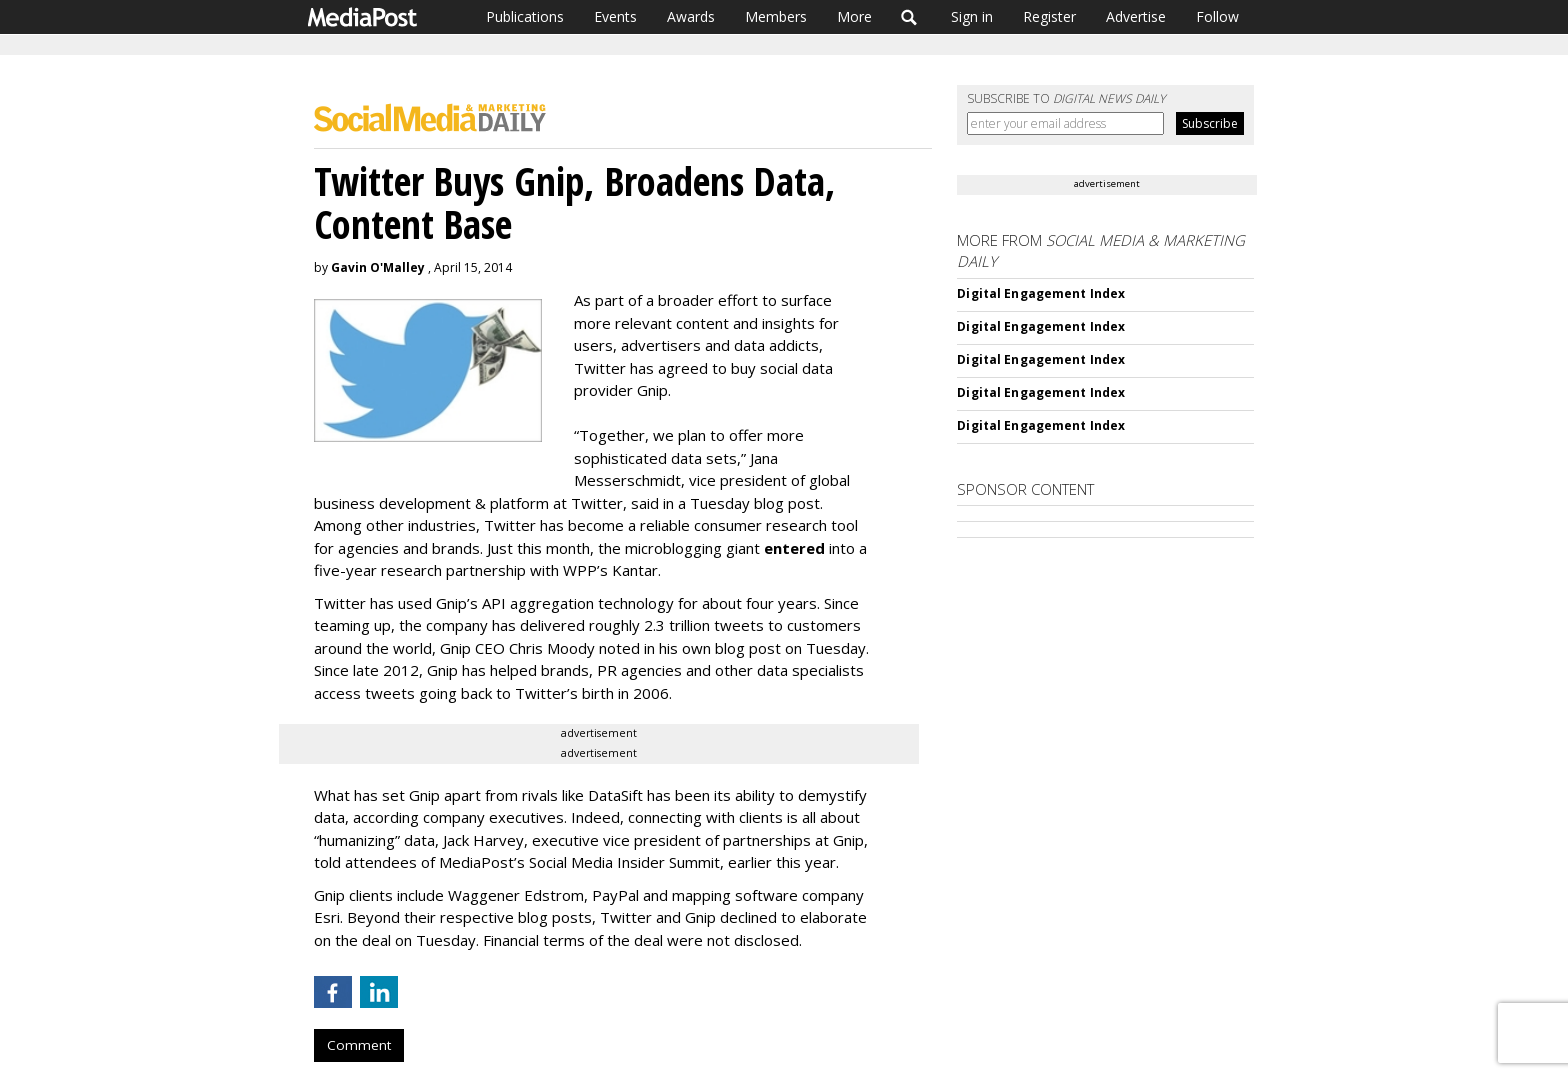  I want to click on Sign in, so click(972, 16).